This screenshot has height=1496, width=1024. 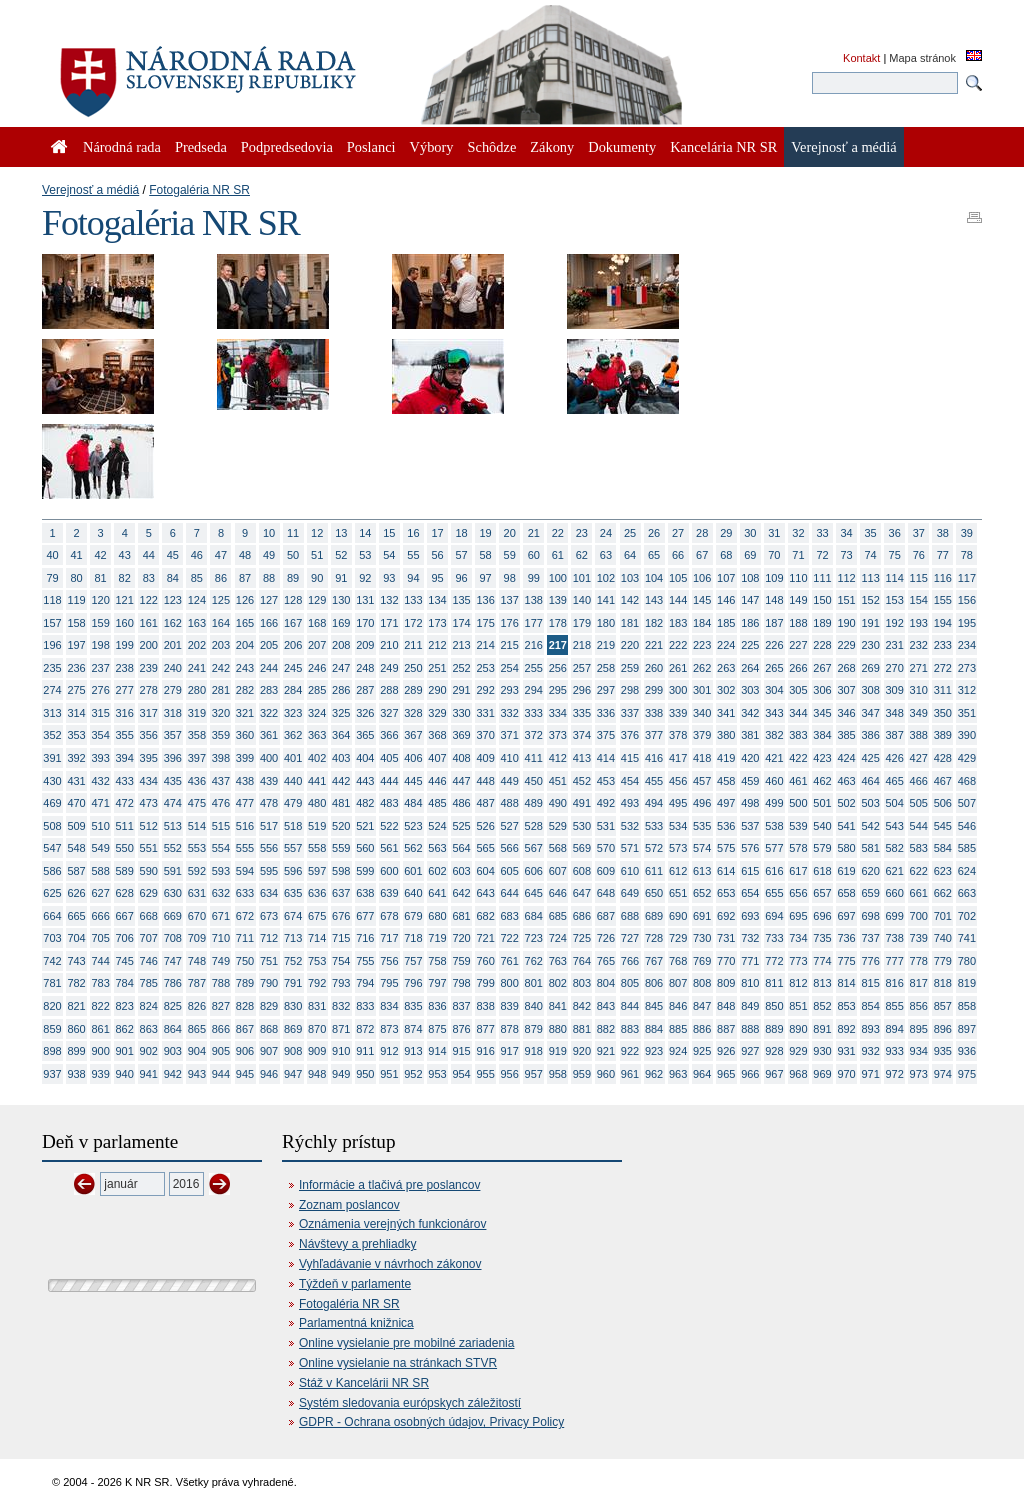 What do you see at coordinates (365, 735) in the screenshot?
I see `365` at bounding box center [365, 735].